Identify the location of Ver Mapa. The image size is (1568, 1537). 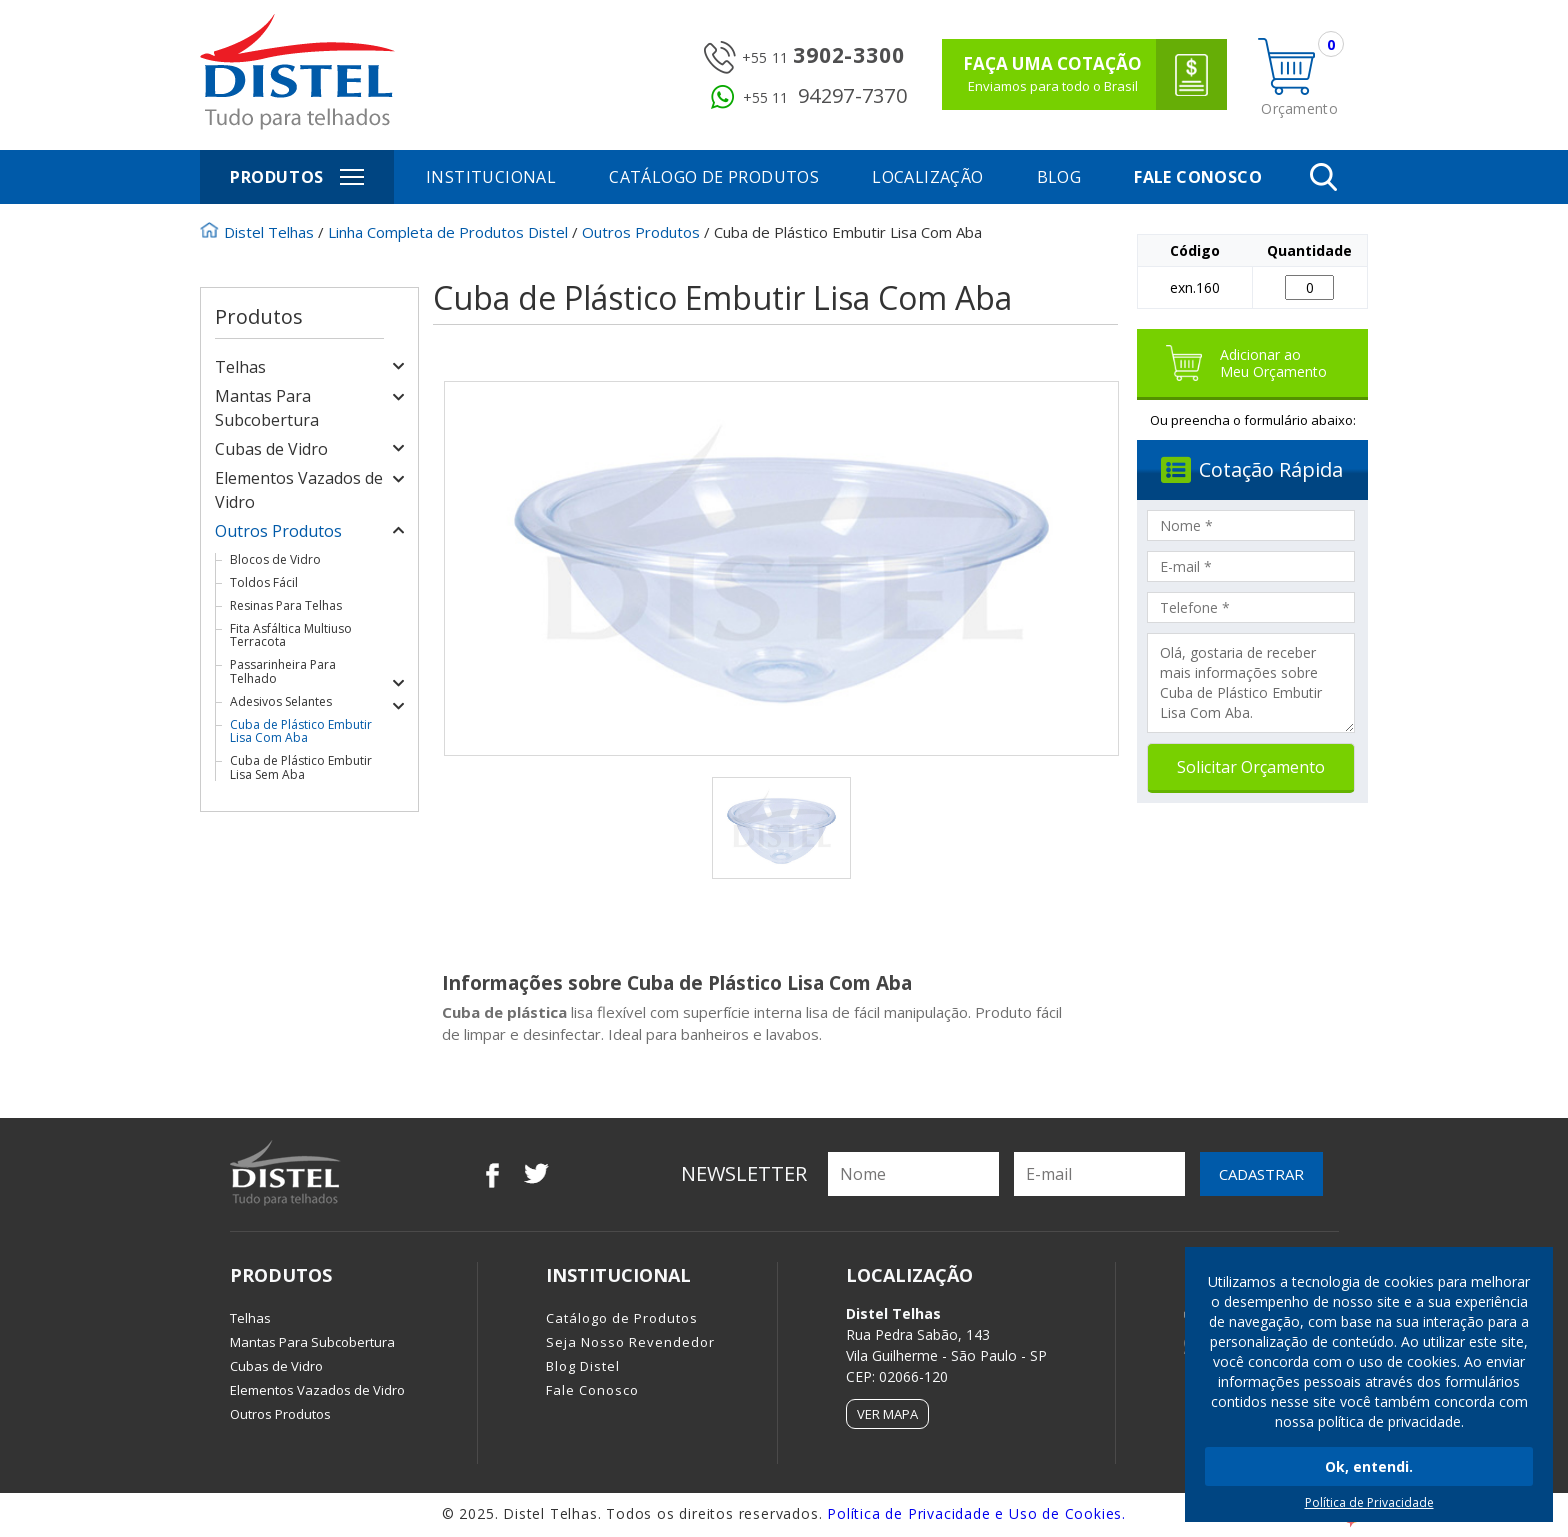
(887, 1414).